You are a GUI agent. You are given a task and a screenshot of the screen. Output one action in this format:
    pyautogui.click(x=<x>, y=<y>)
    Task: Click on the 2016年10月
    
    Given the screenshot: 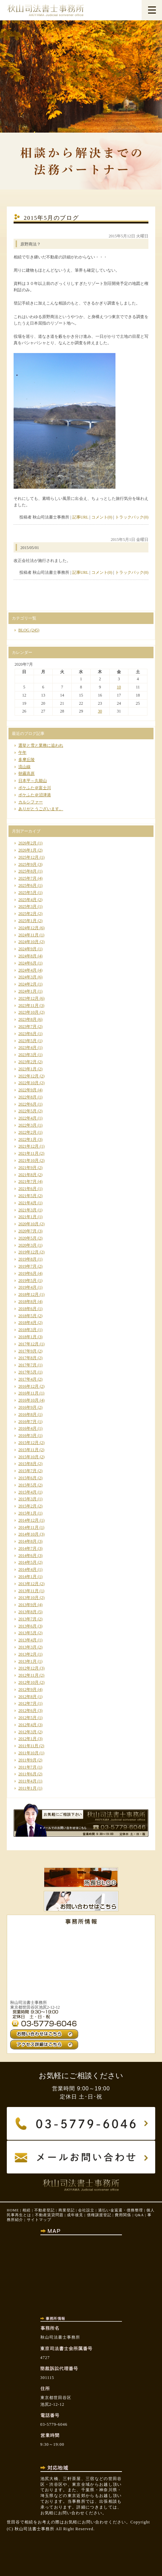 What is the action you would take?
    pyautogui.click(x=28, y=1400)
    